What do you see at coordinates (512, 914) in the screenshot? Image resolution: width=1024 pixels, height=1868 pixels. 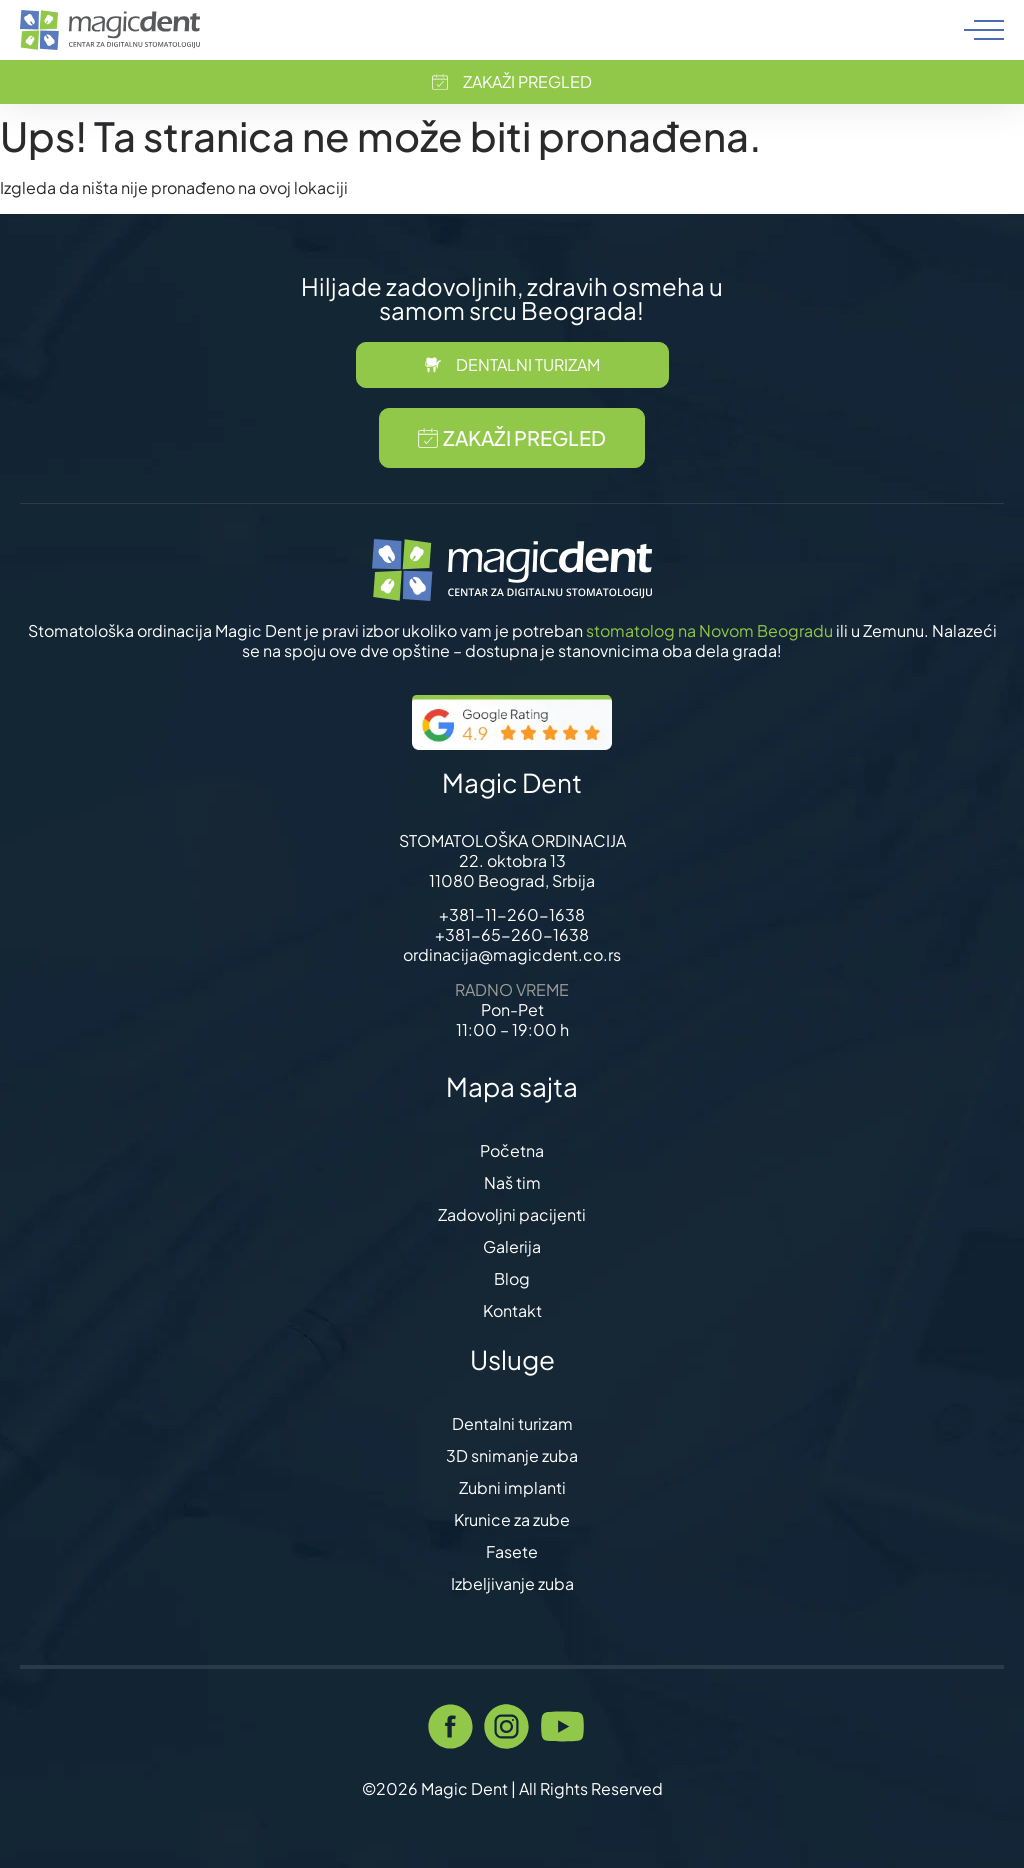 I see `+381-11-260-1638` at bounding box center [512, 914].